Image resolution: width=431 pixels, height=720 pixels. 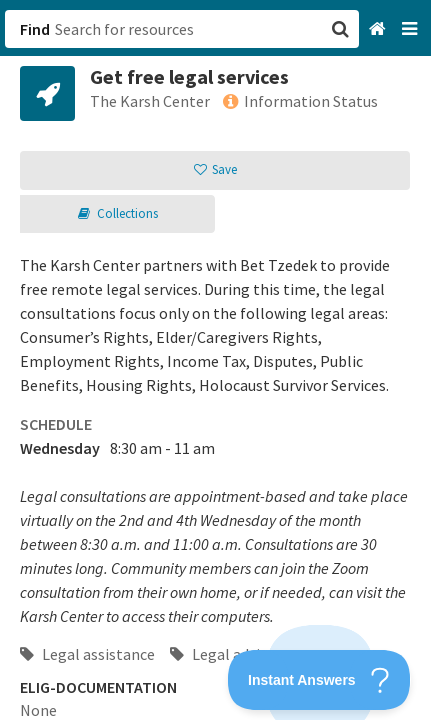 I want to click on Legal assistance, so click(x=87, y=654).